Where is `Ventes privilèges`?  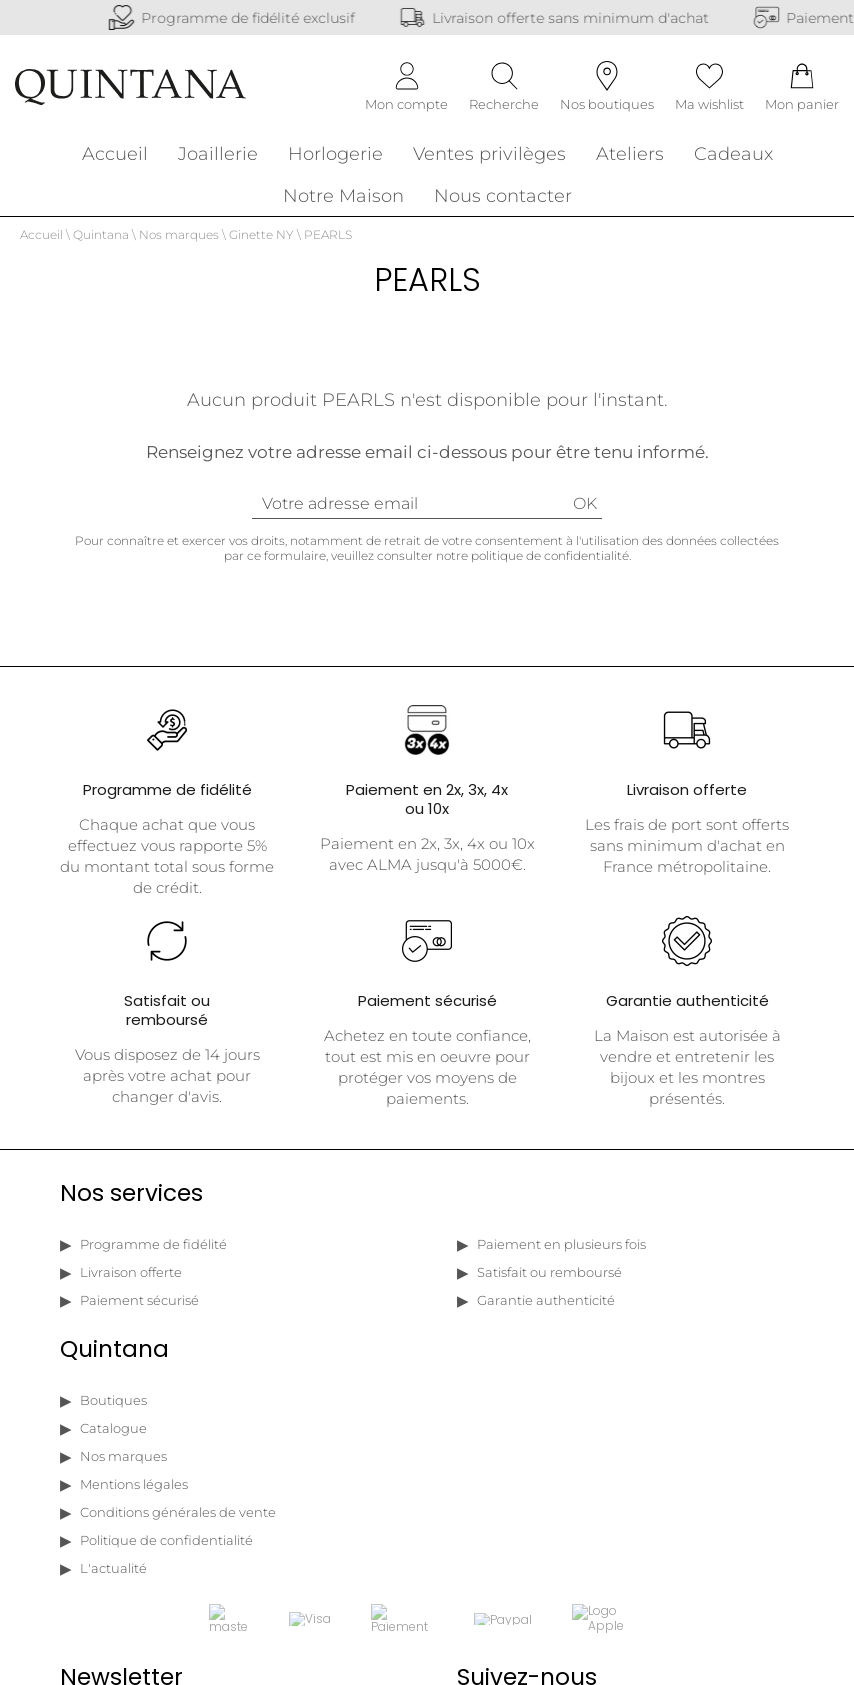
Ventes privilèges is located at coordinates (489, 153).